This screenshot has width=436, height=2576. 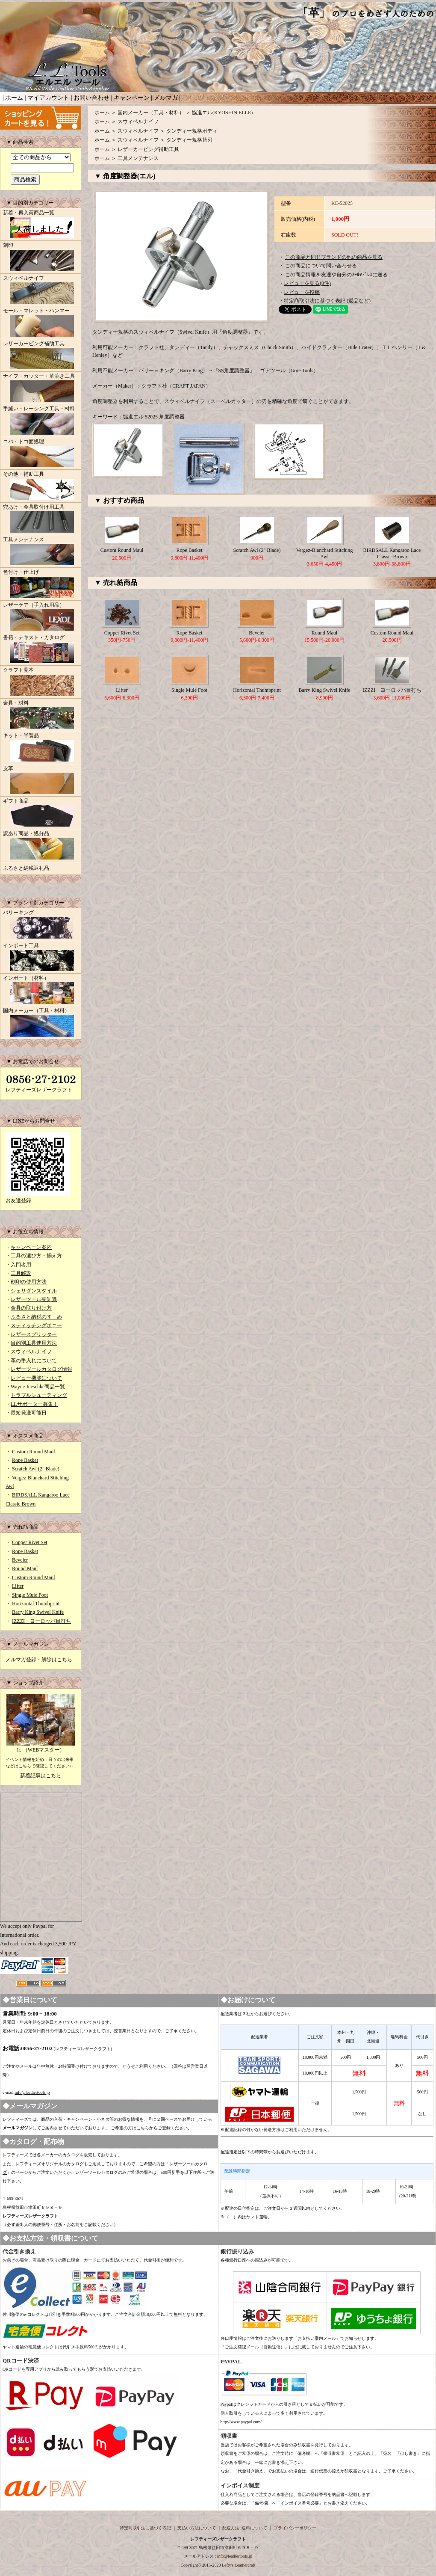 What do you see at coordinates (26, 868) in the screenshot?
I see `ふるさと納税返礼品` at bounding box center [26, 868].